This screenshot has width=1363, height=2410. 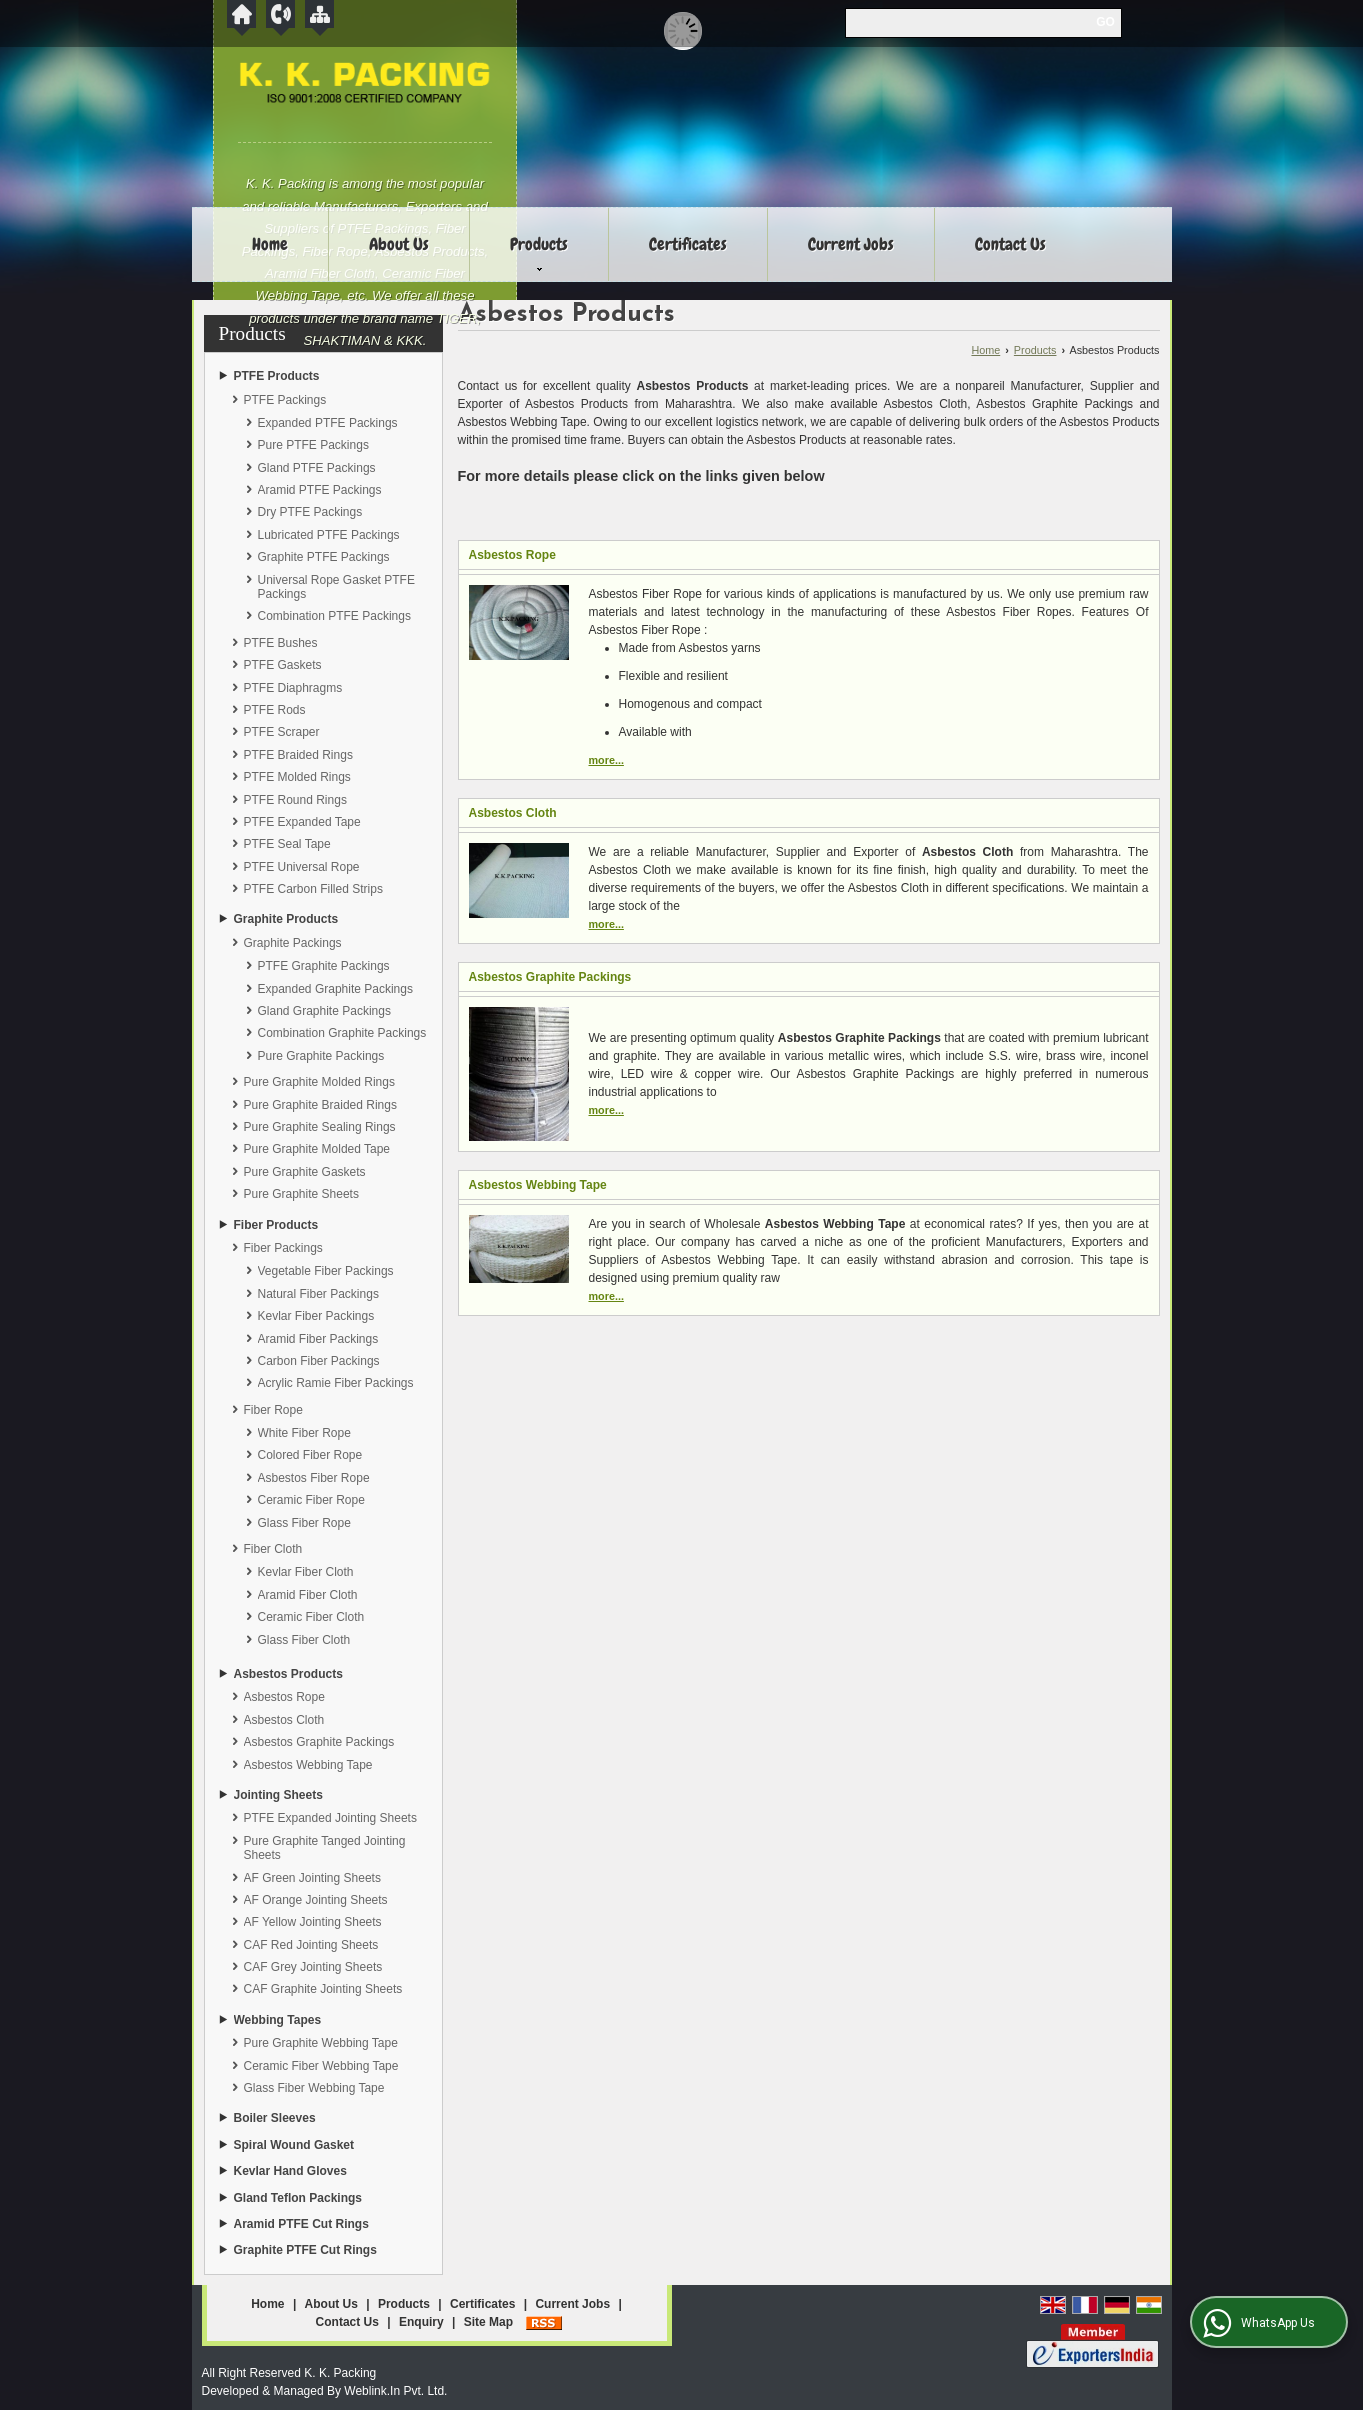 I want to click on Kevlar Fiber Cloth, so click(x=306, y=1572).